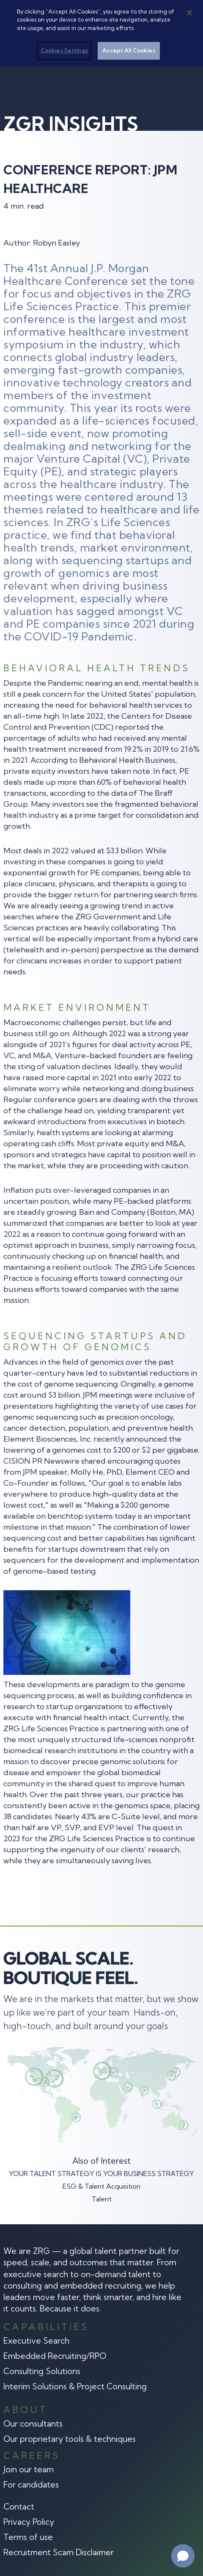 This screenshot has height=2576, width=203. Describe the element at coordinates (101, 2186) in the screenshot. I see `ESG & Talent Acquisition` at that location.